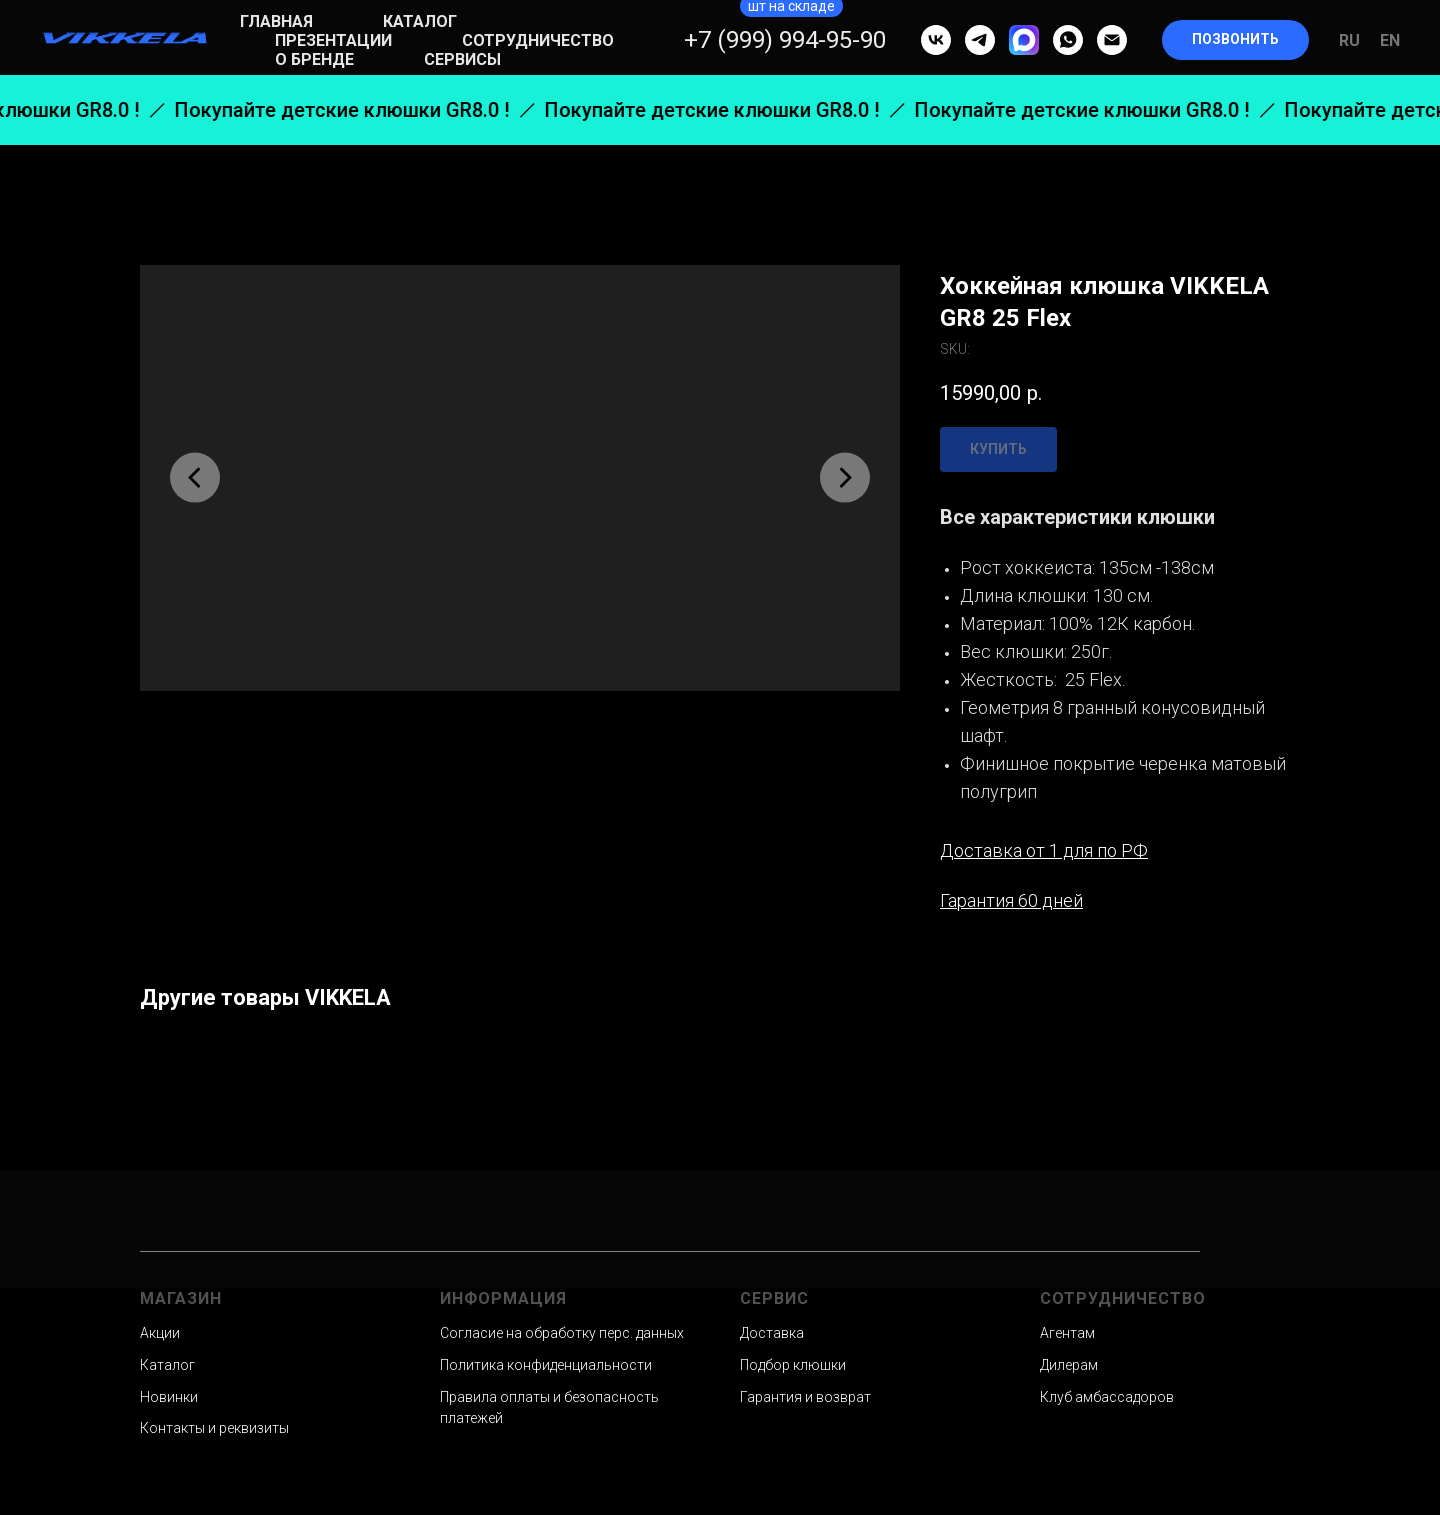 The width and height of the screenshot is (1440, 1515). What do you see at coordinates (214, 1428) in the screenshot?
I see `Контакты и реквизиты` at bounding box center [214, 1428].